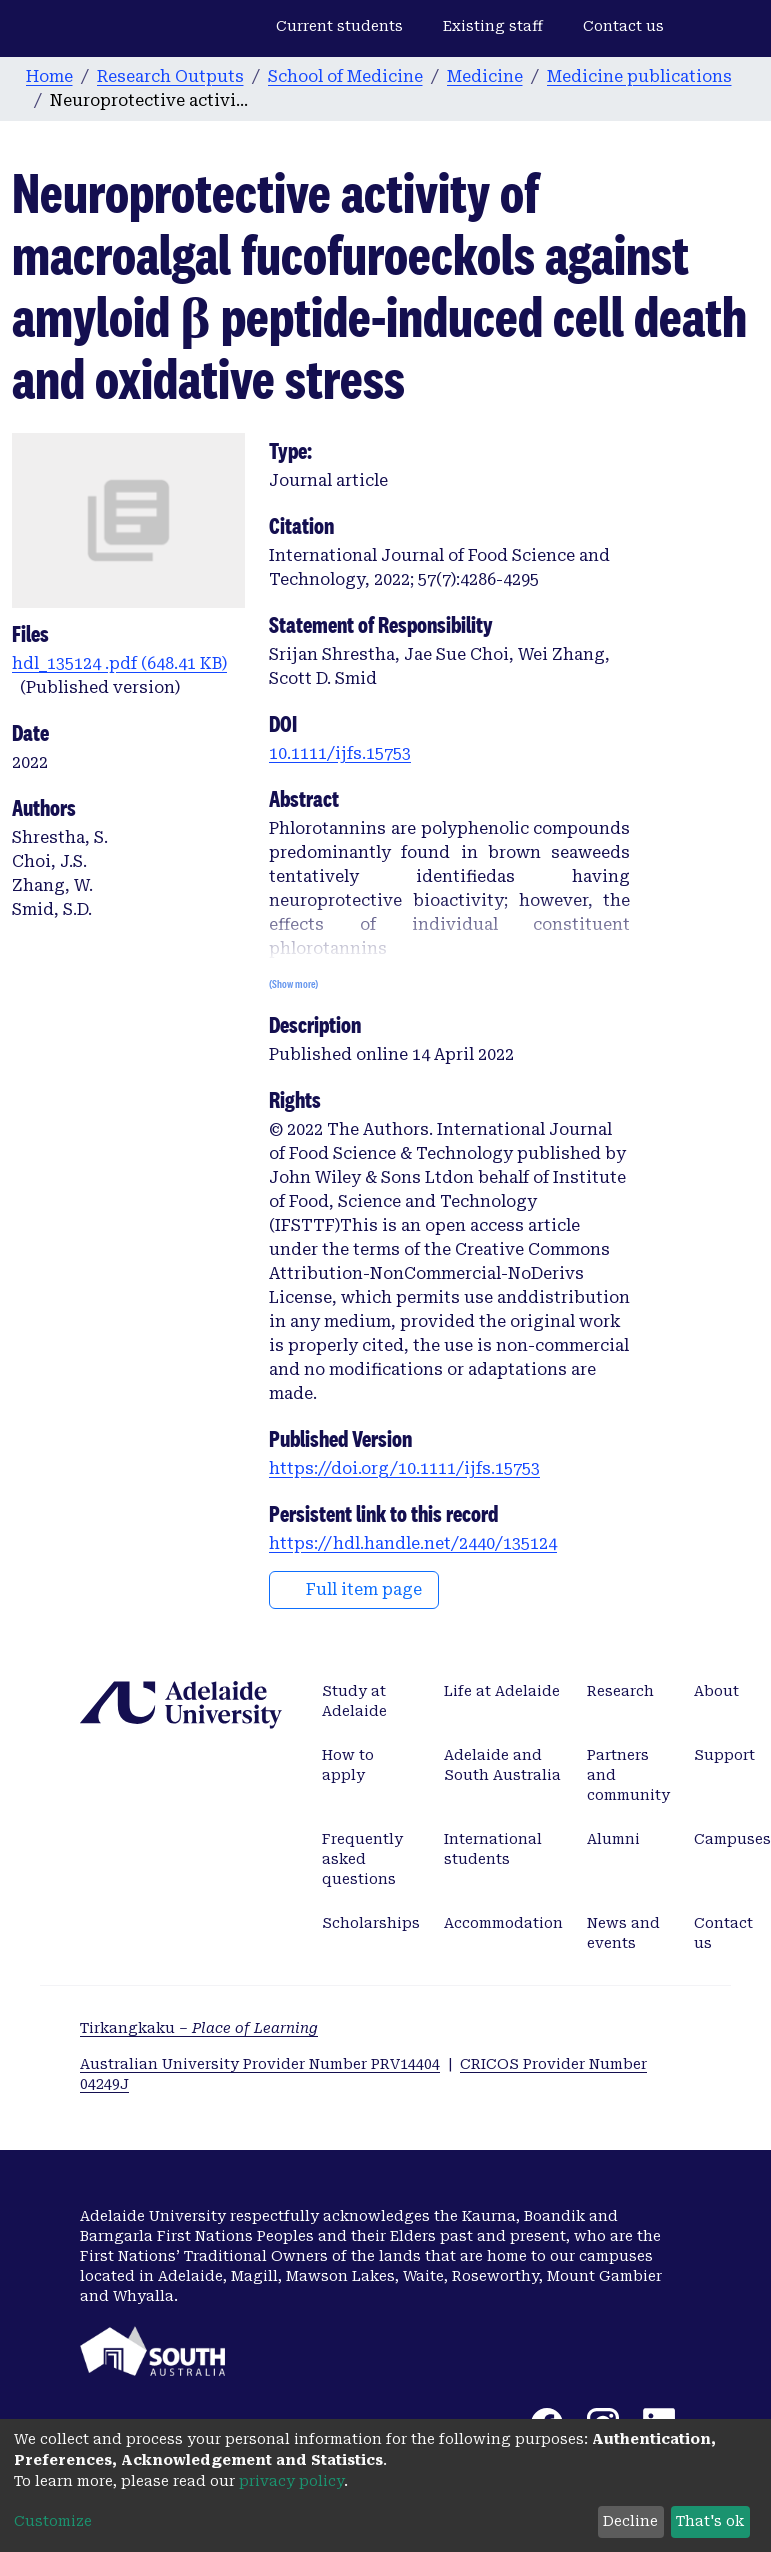  What do you see at coordinates (710, 2521) in the screenshot?
I see `That's ok` at bounding box center [710, 2521].